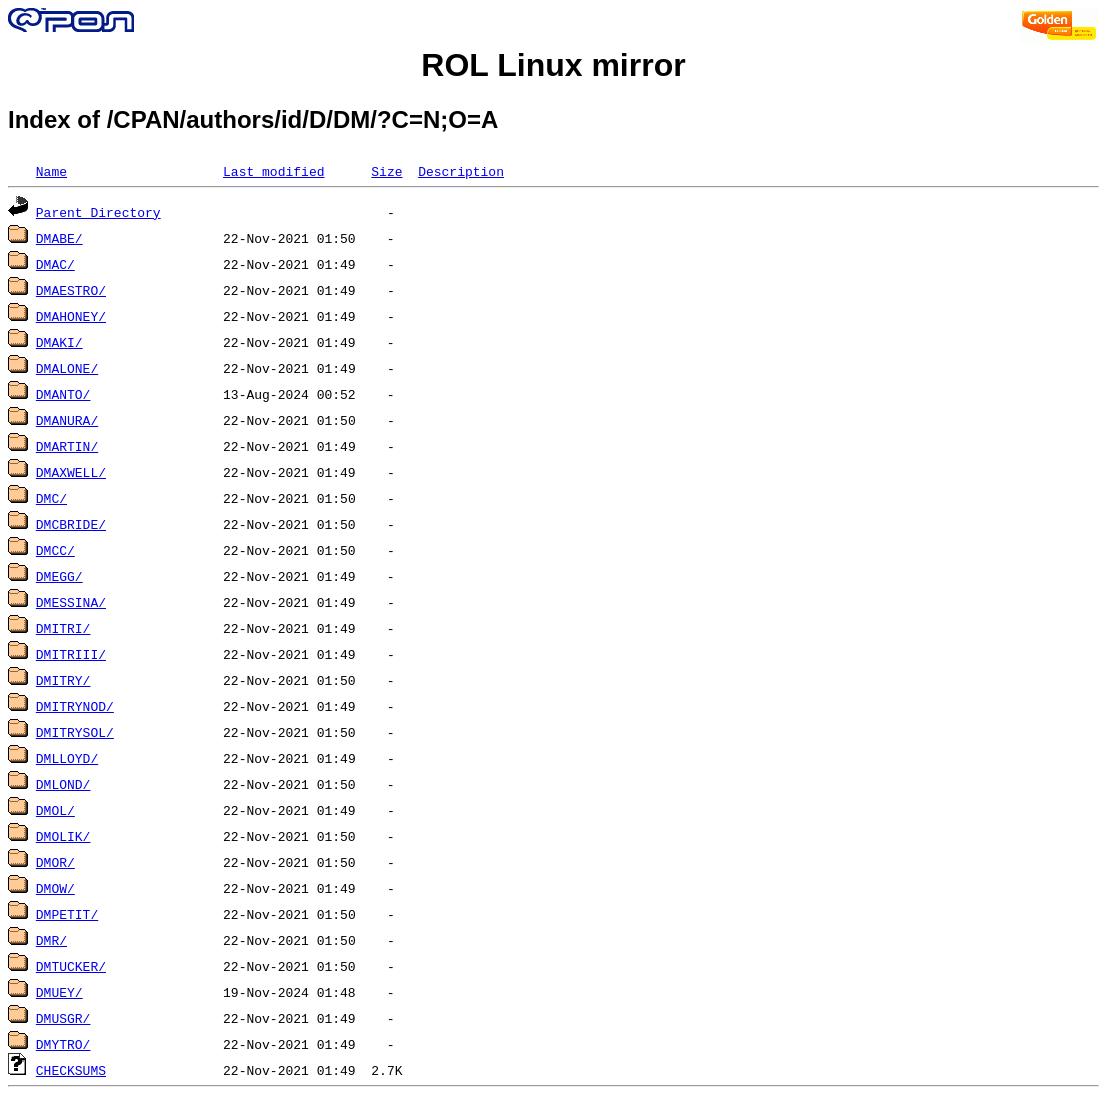 Image resolution: width=1107 pixels, height=1100 pixels. What do you see at coordinates (51, 171) in the screenshot?
I see `Name` at bounding box center [51, 171].